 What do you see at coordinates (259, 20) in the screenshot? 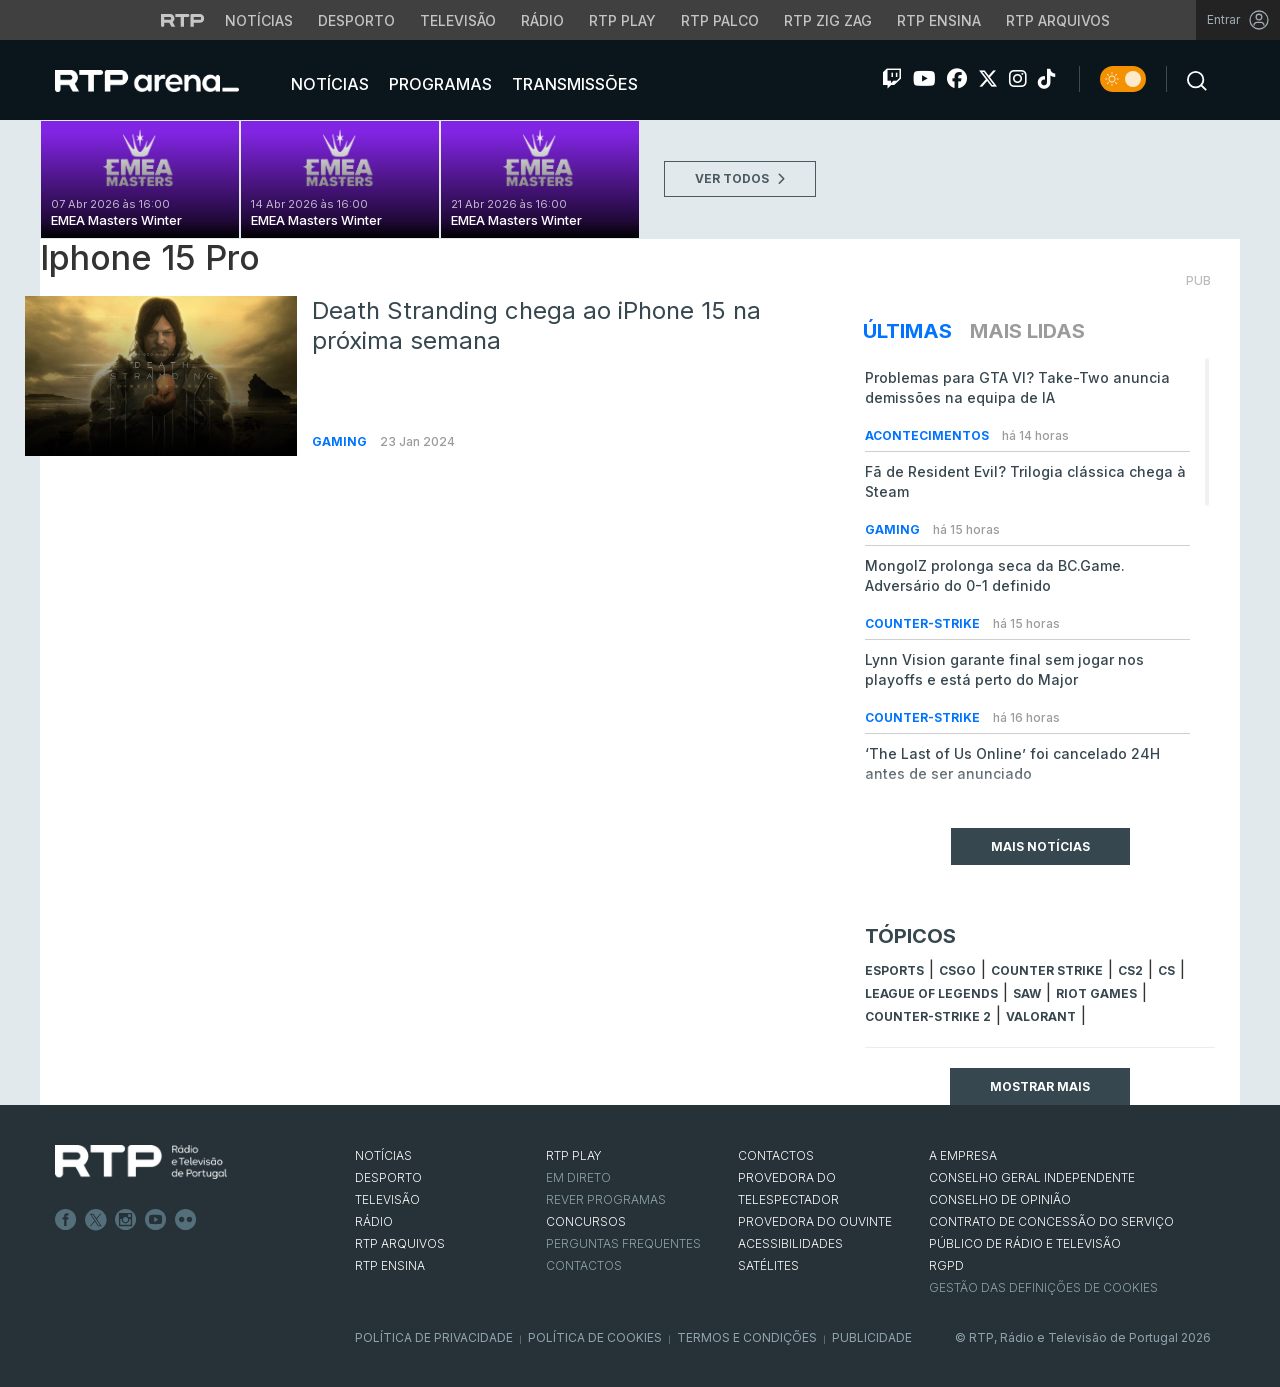
I see `Notícias [Aceder às Notícias da RTP]` at bounding box center [259, 20].